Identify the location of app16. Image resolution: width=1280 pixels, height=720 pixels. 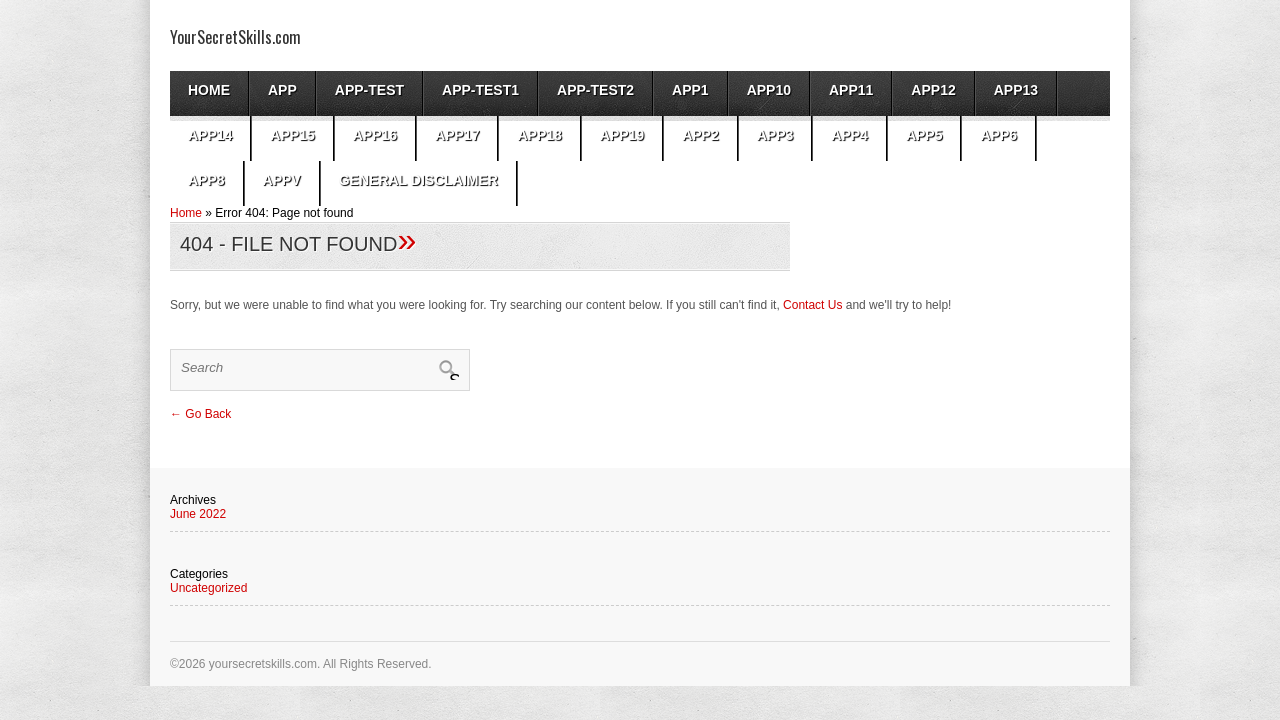
(375, 135).